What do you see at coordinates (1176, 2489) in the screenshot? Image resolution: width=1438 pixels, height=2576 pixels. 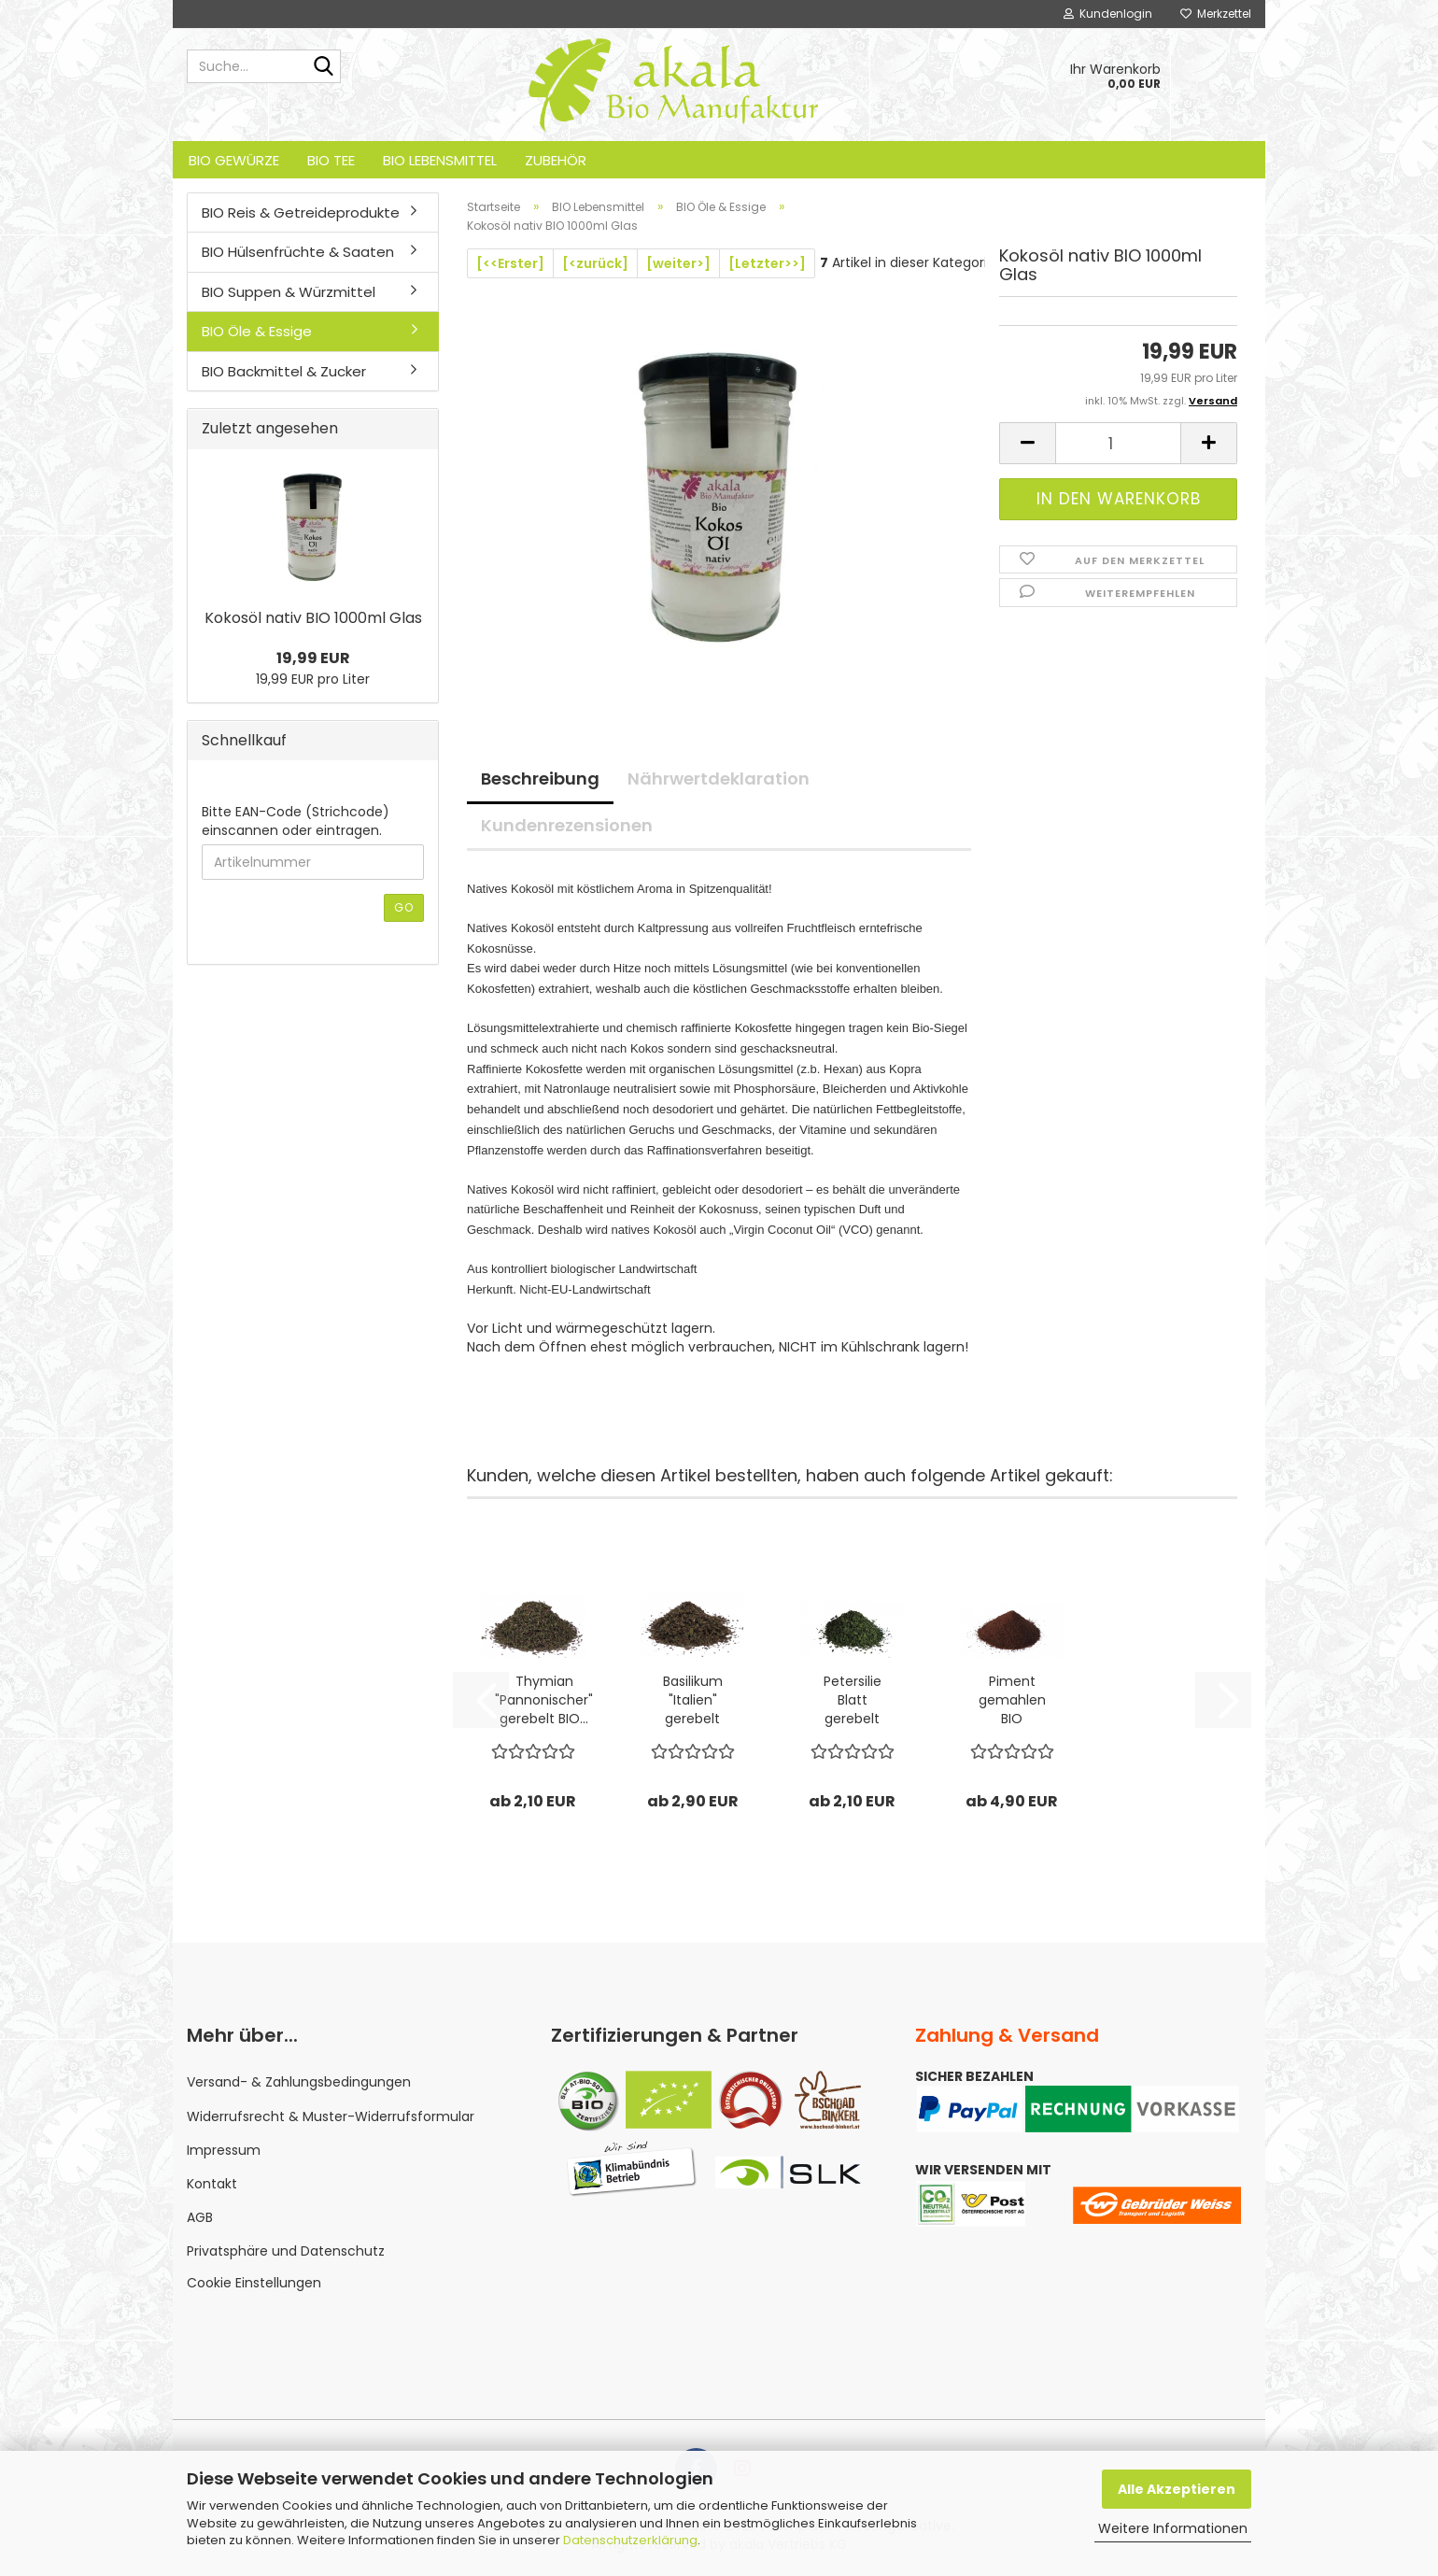 I see `Alle Akzeptieren` at bounding box center [1176, 2489].